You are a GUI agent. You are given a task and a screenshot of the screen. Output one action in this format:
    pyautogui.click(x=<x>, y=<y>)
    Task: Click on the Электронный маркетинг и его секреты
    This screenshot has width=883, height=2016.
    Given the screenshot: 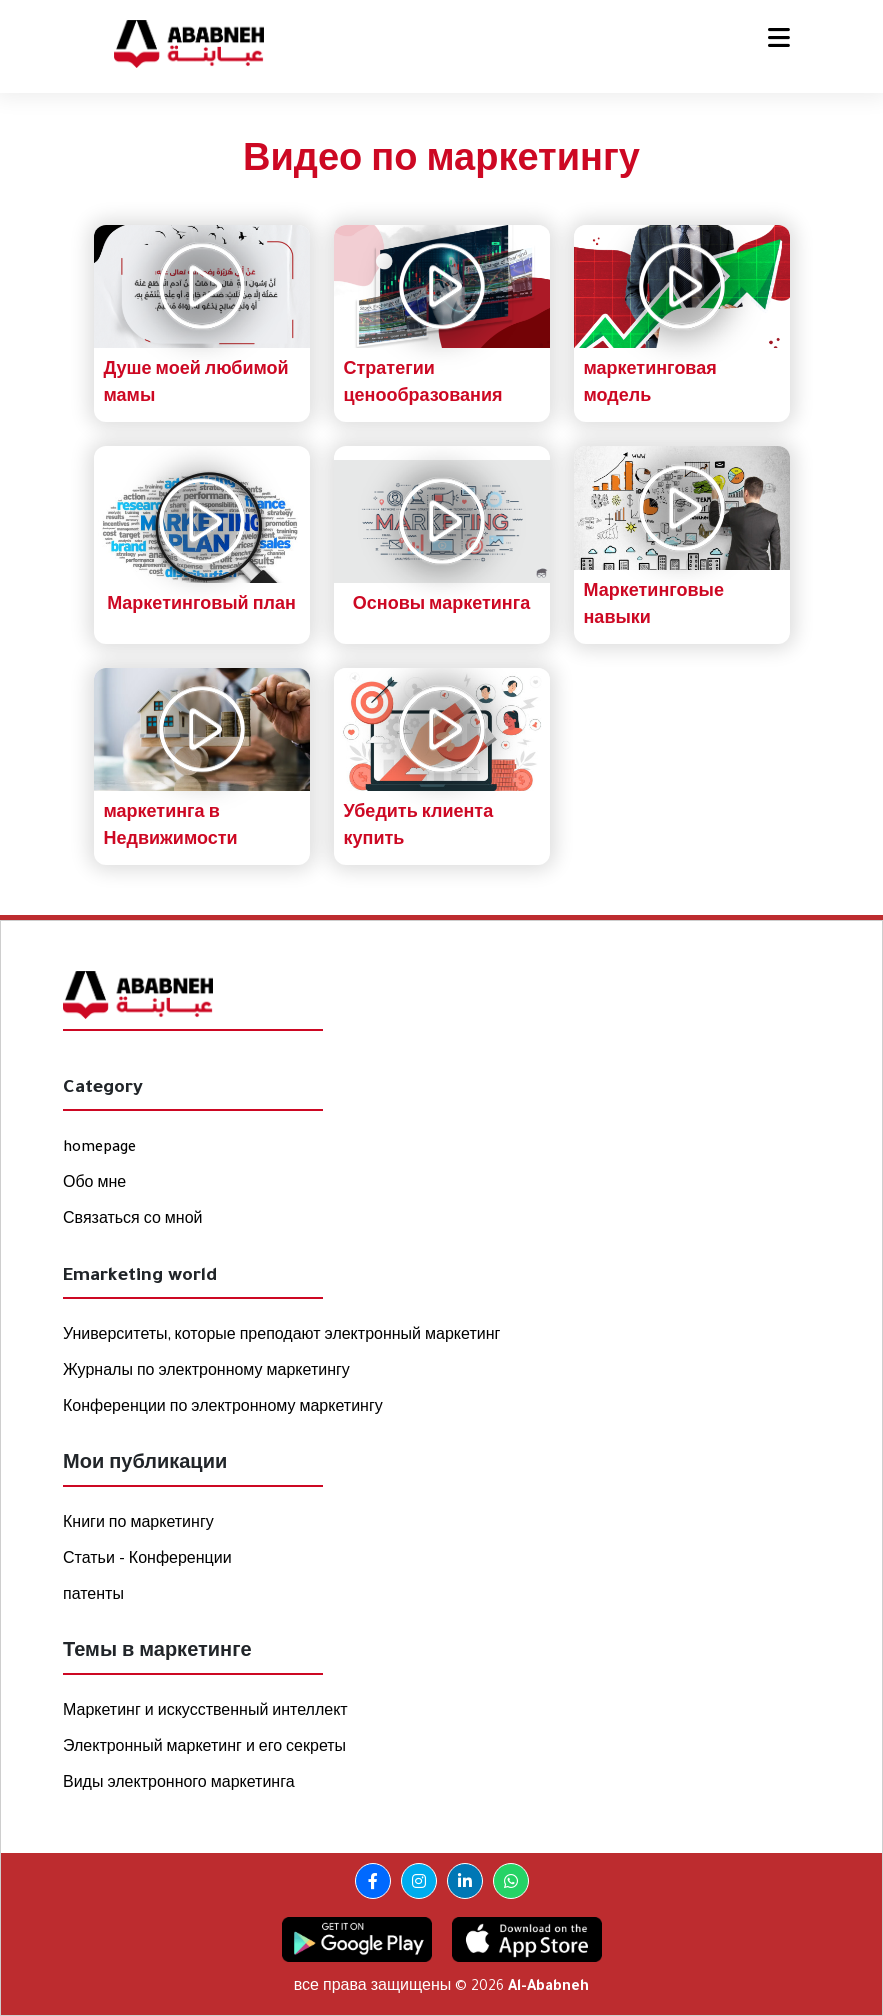 What is the action you would take?
    pyautogui.click(x=204, y=1749)
    